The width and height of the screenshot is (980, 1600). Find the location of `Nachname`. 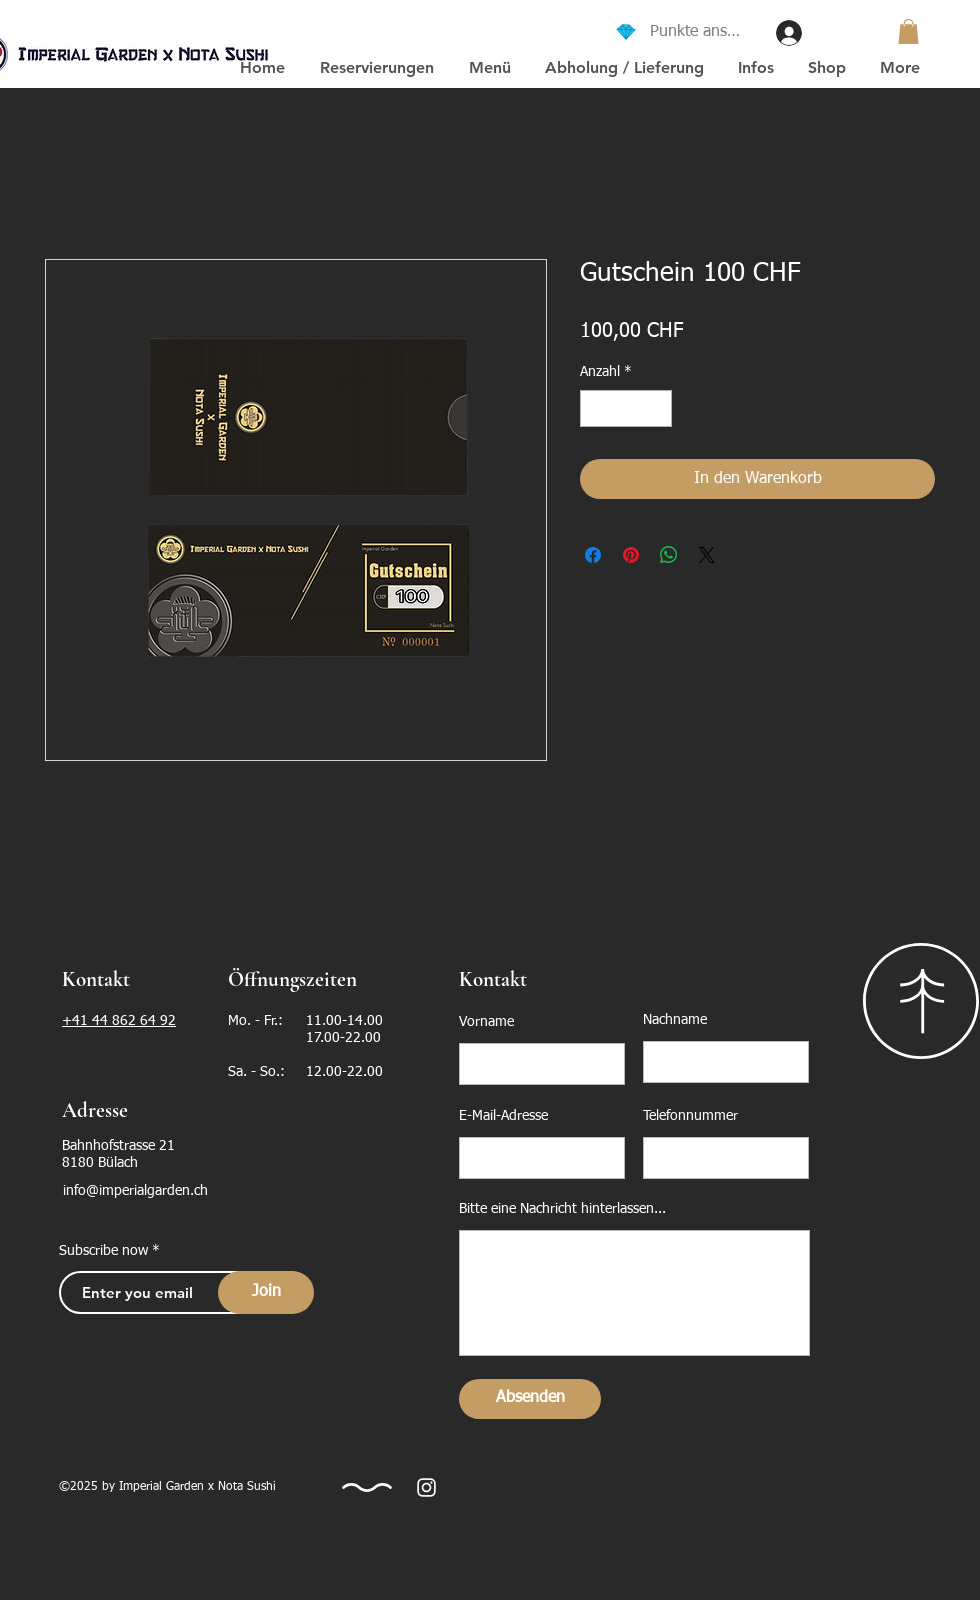

Nachname is located at coordinates (675, 1020).